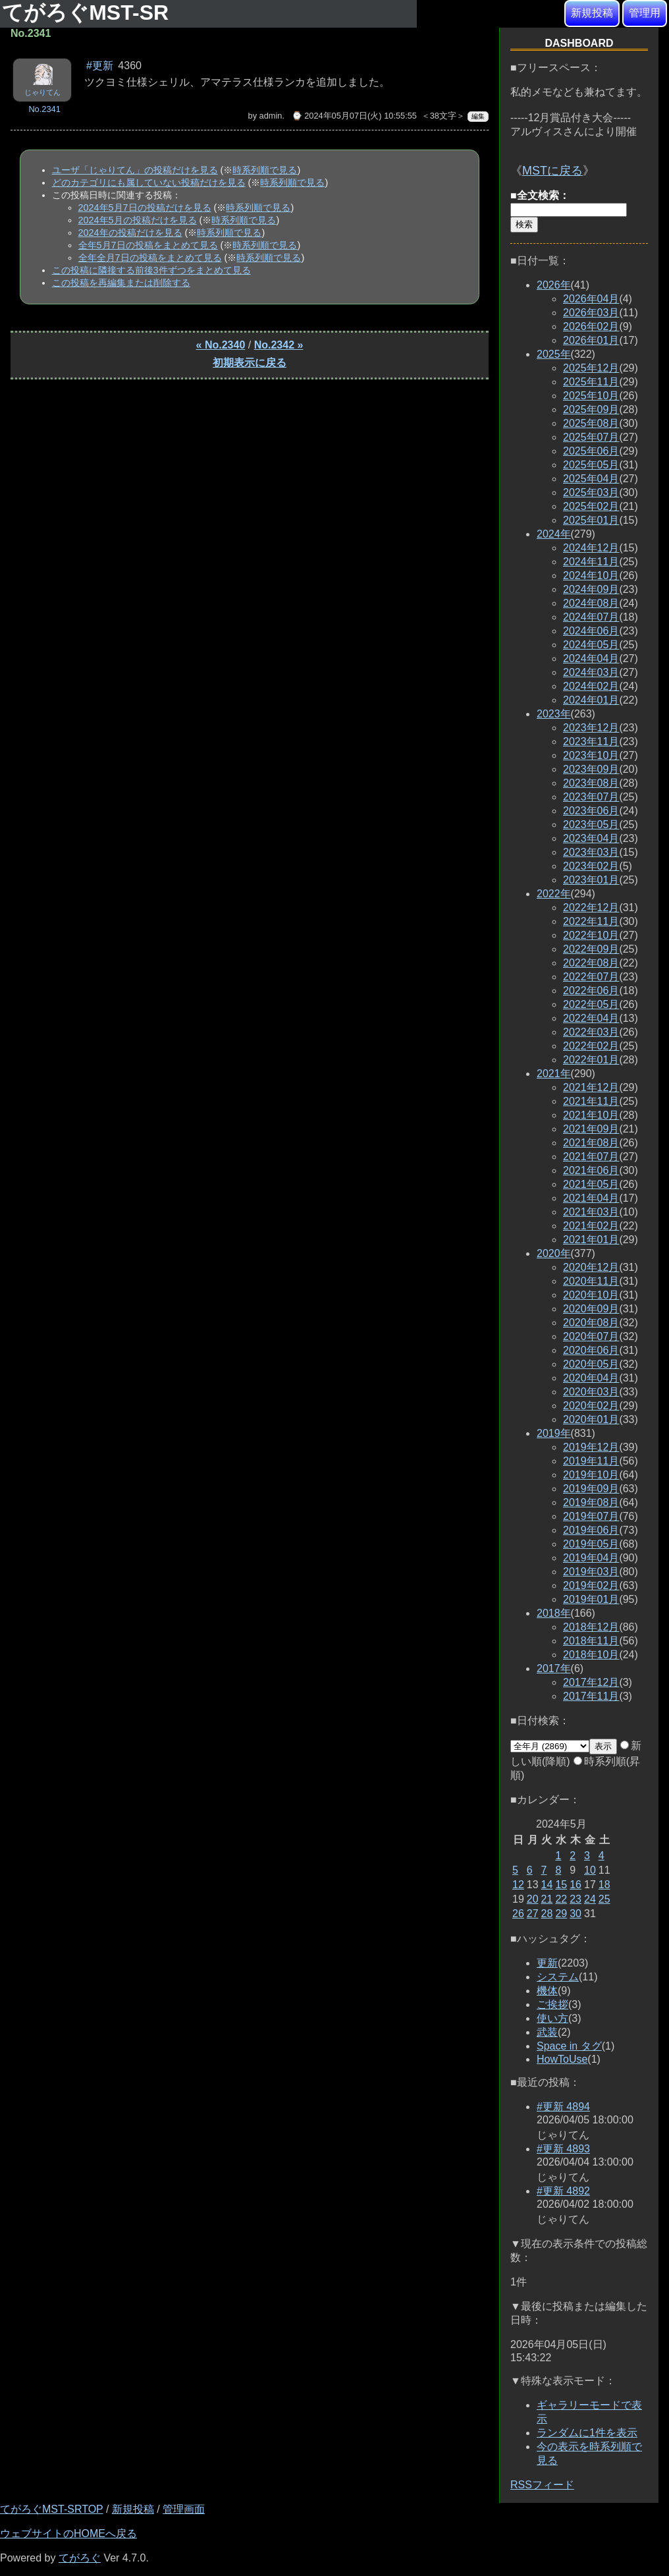 The height and width of the screenshot is (2576, 669). What do you see at coordinates (590, 1870) in the screenshot?
I see `10` at bounding box center [590, 1870].